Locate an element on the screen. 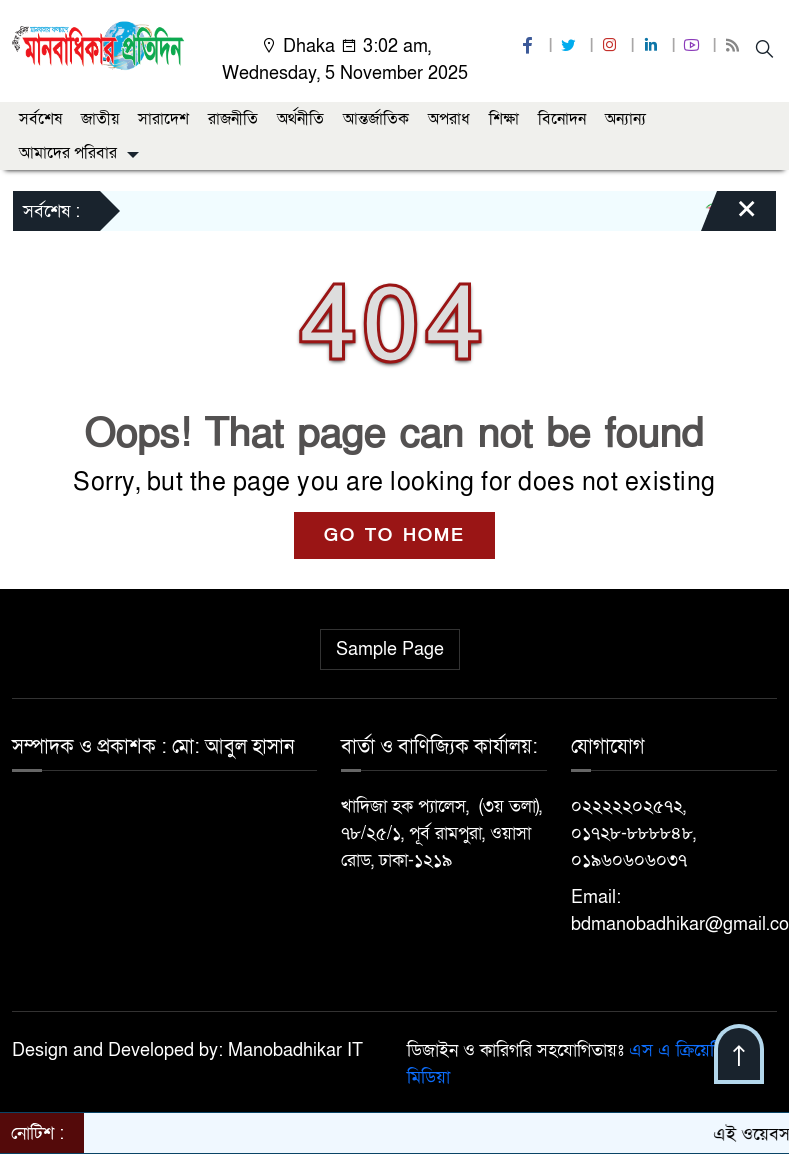 Image resolution: width=789 pixels, height=1154 pixels. অর্থনীতি is located at coordinates (300, 119).